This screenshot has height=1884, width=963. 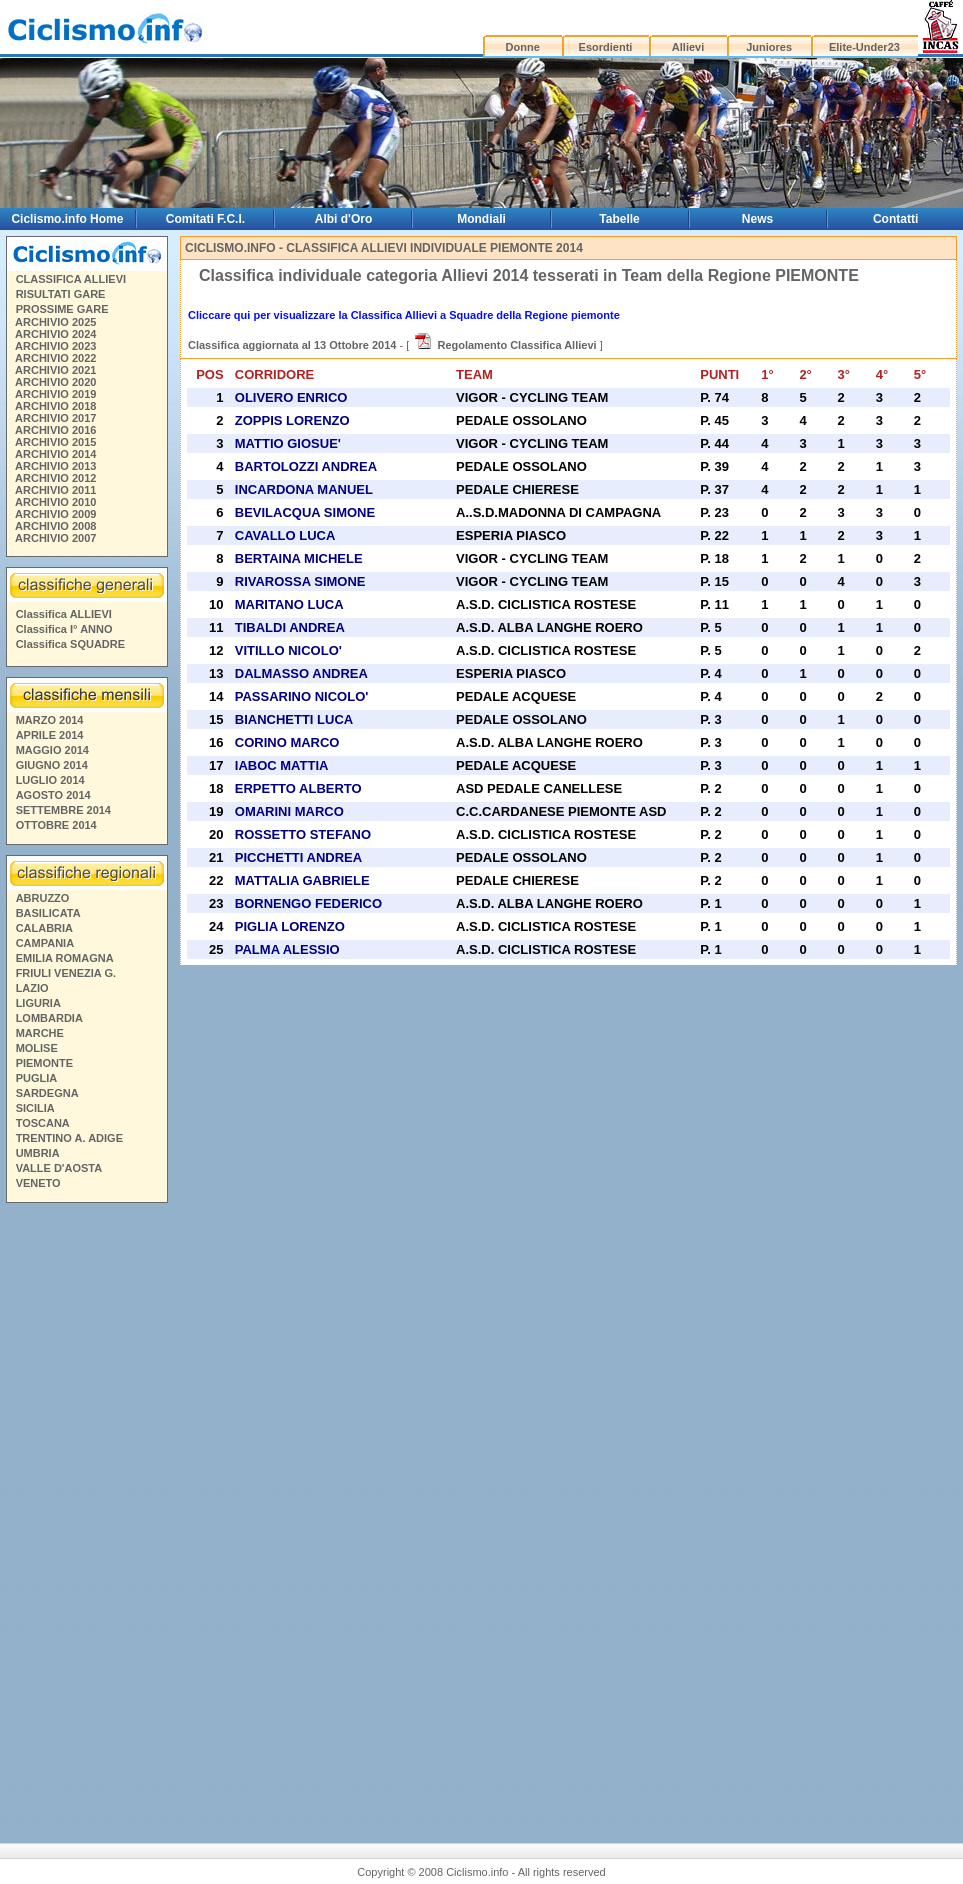 What do you see at coordinates (55, 538) in the screenshot?
I see `ARCHIVIO 2007` at bounding box center [55, 538].